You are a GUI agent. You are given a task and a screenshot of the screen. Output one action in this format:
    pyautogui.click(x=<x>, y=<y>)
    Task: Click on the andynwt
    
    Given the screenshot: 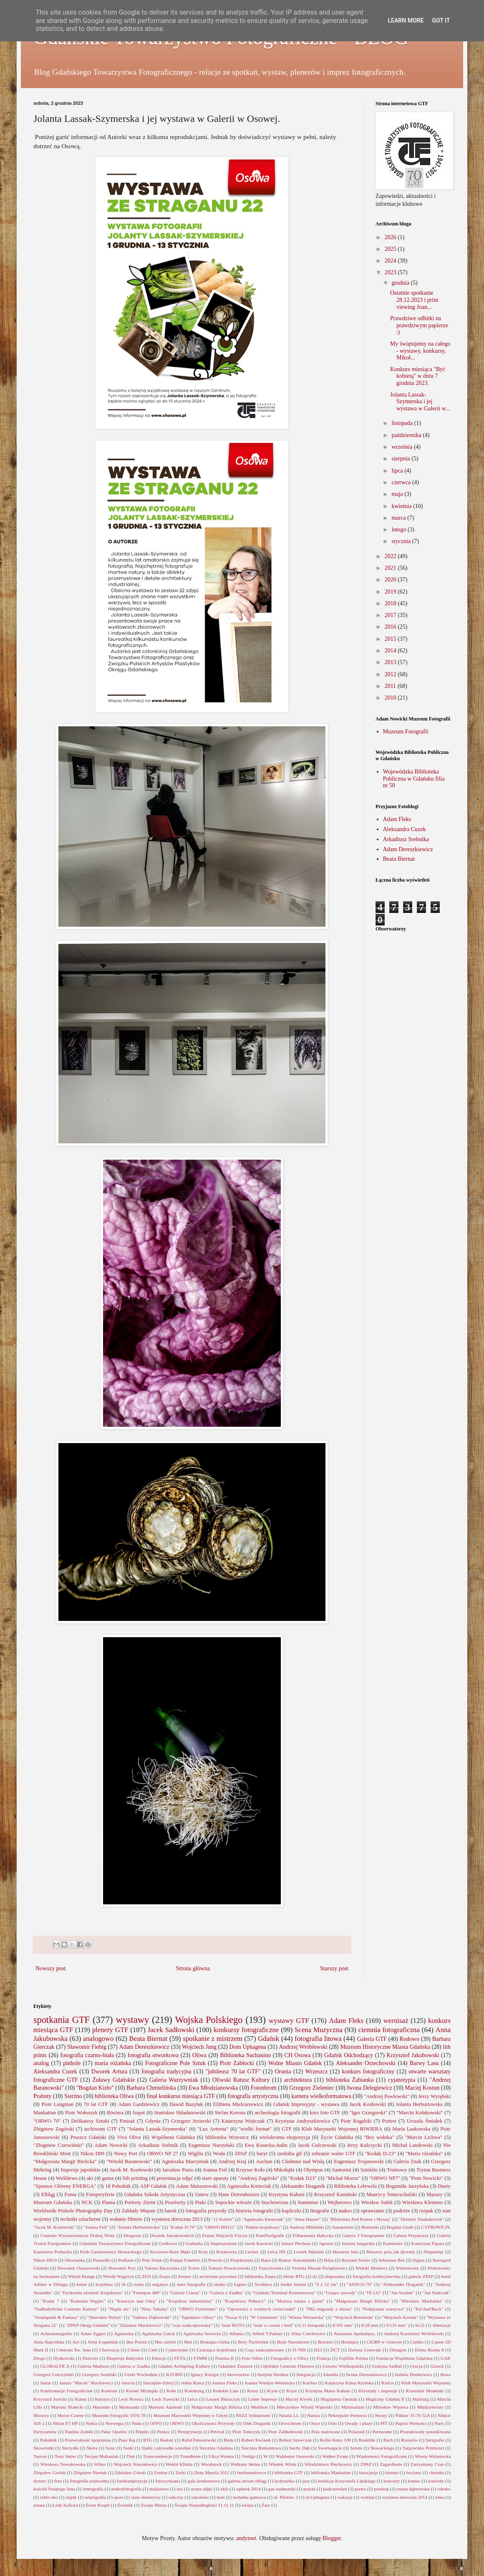 What is the action you would take?
    pyautogui.click(x=246, y=2538)
    